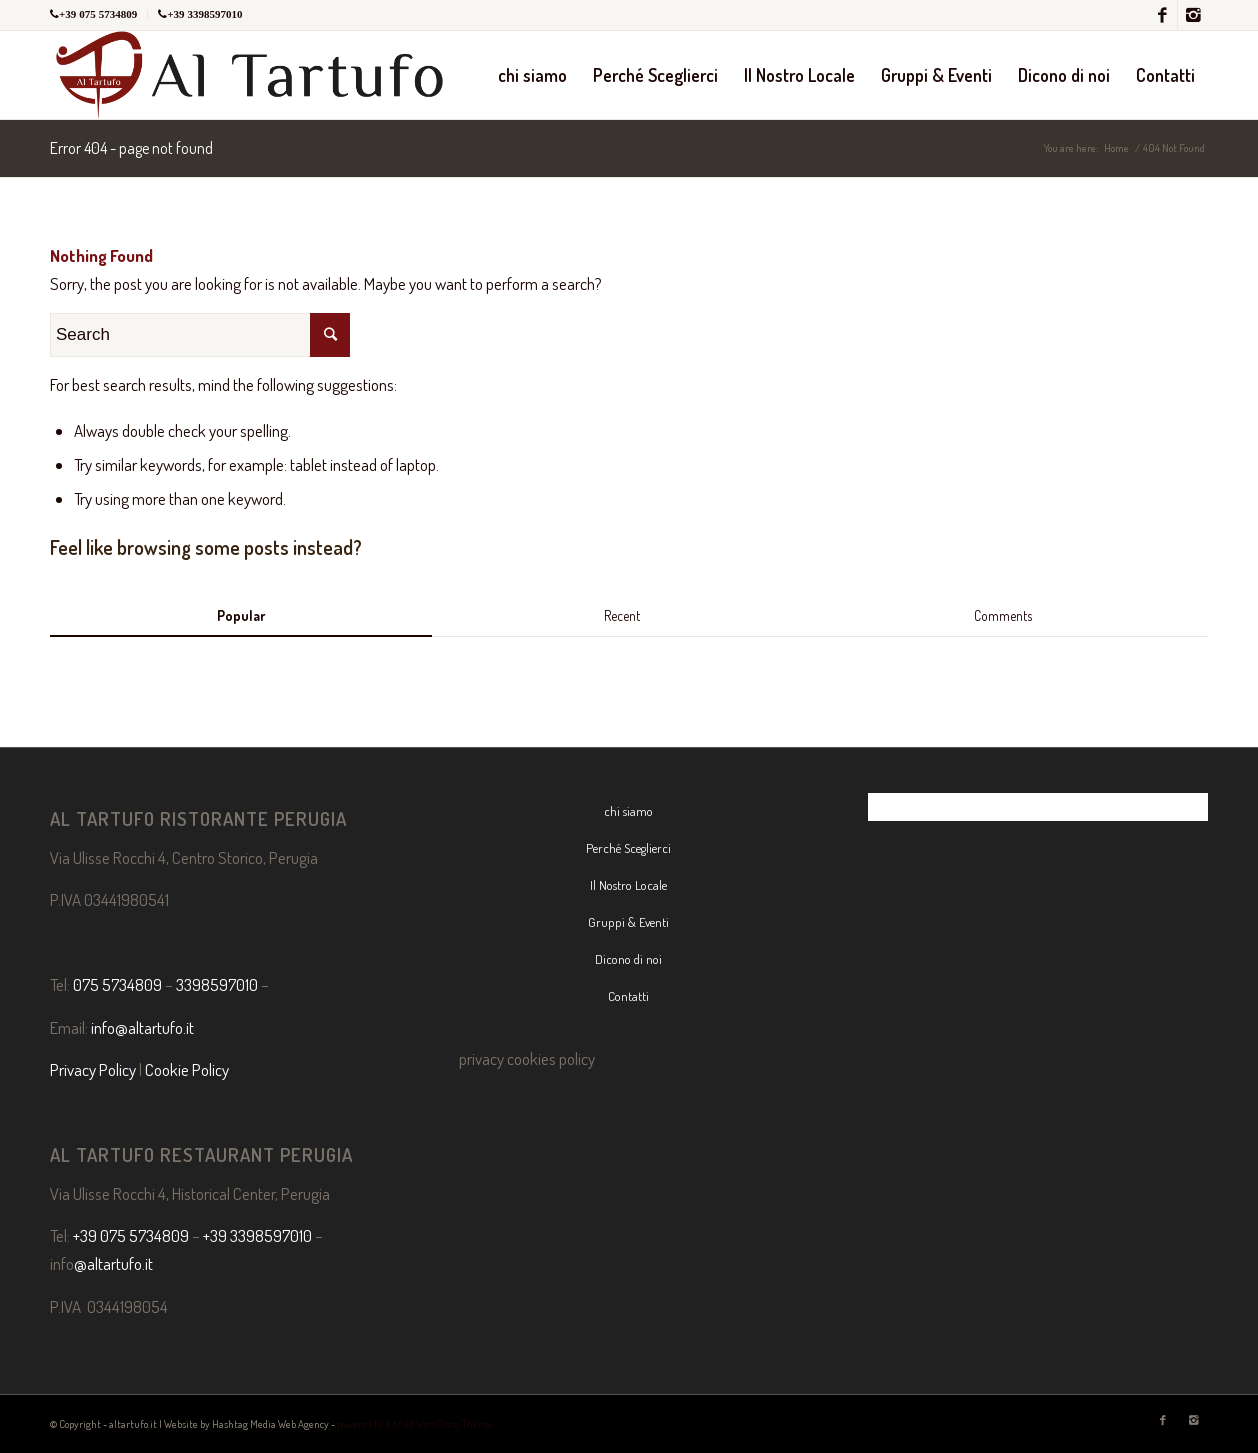 This screenshot has width=1258, height=1453. I want to click on Contatti, so click(628, 996).